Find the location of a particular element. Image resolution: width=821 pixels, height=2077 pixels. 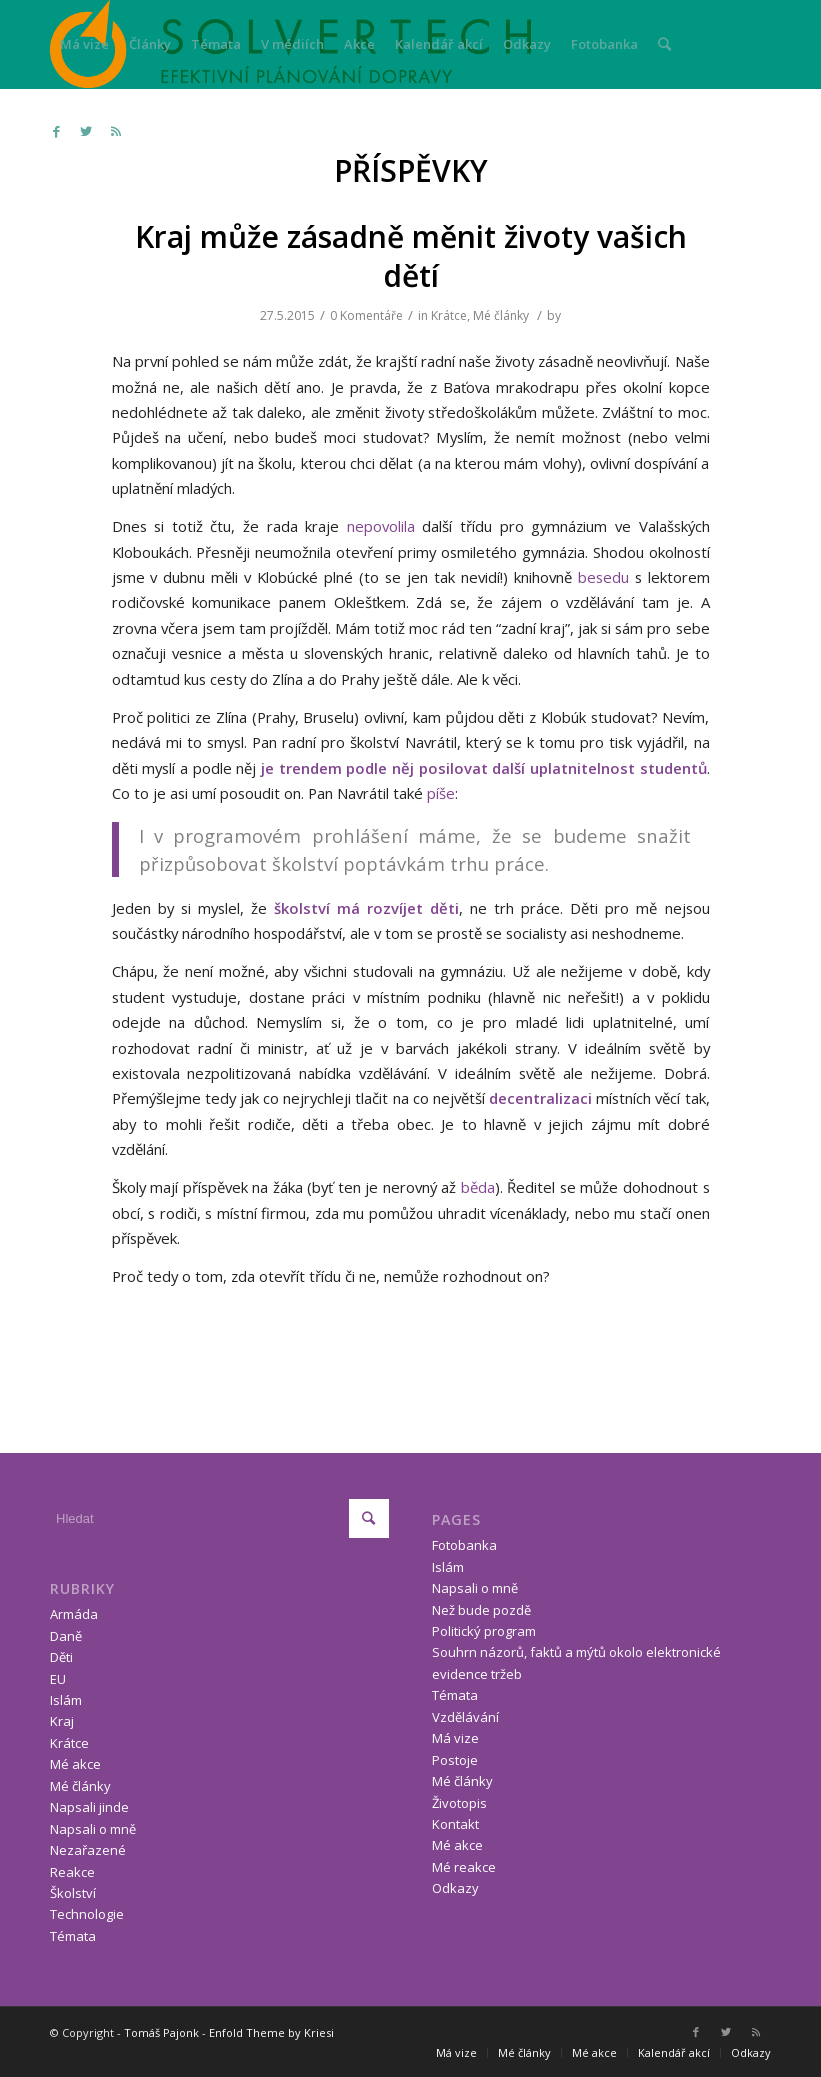

0 Komentáře is located at coordinates (366, 315).